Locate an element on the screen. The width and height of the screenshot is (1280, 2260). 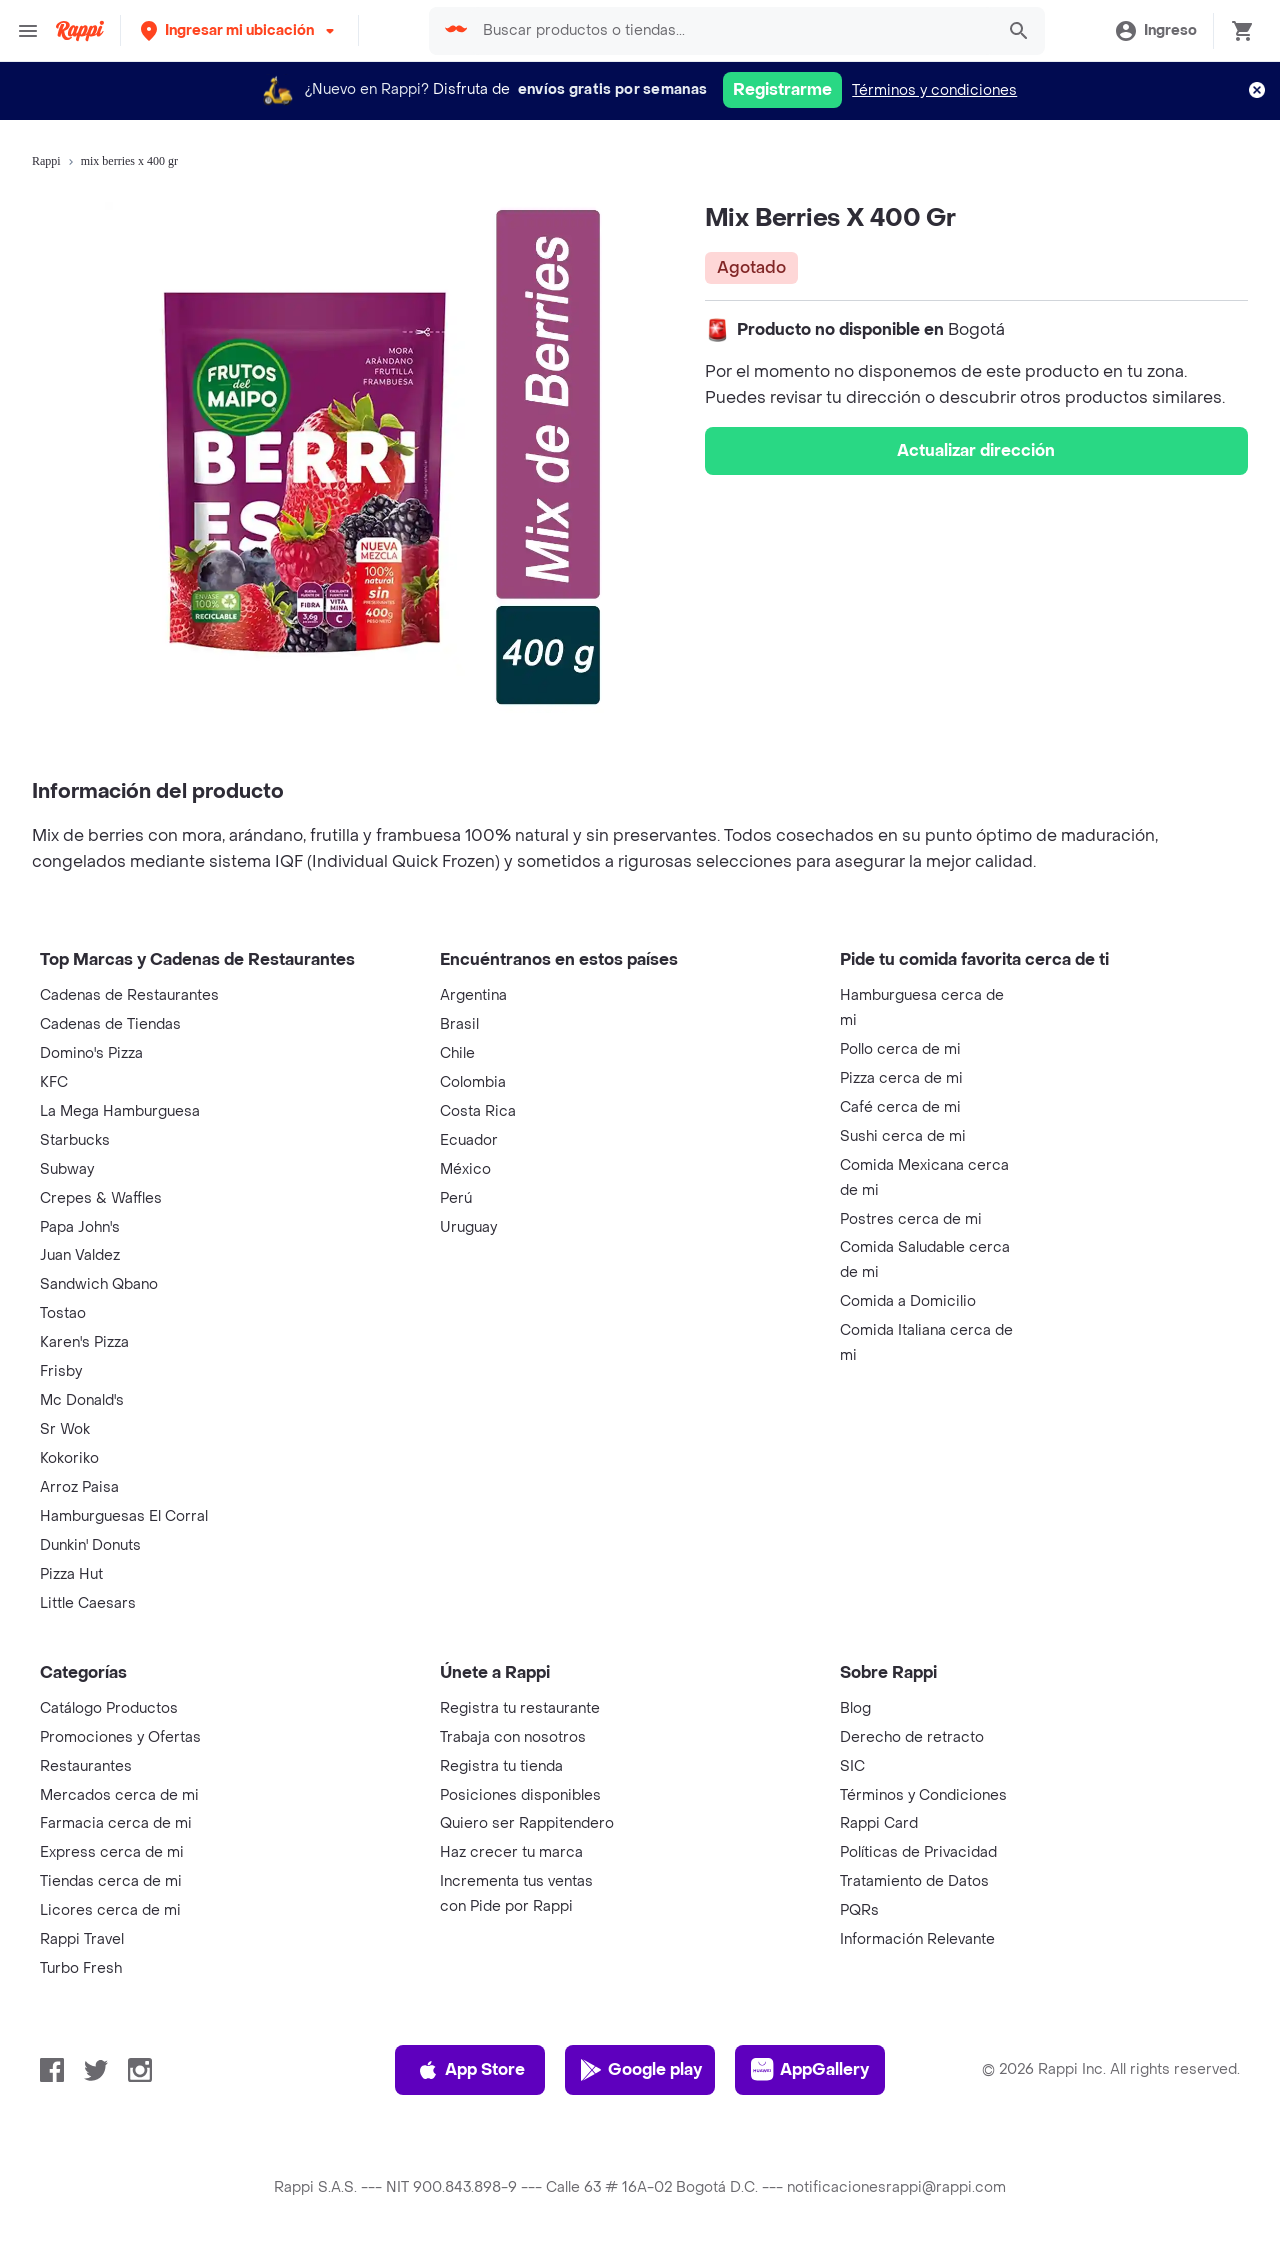
Quiero ser Rappitendero is located at coordinates (527, 1823).